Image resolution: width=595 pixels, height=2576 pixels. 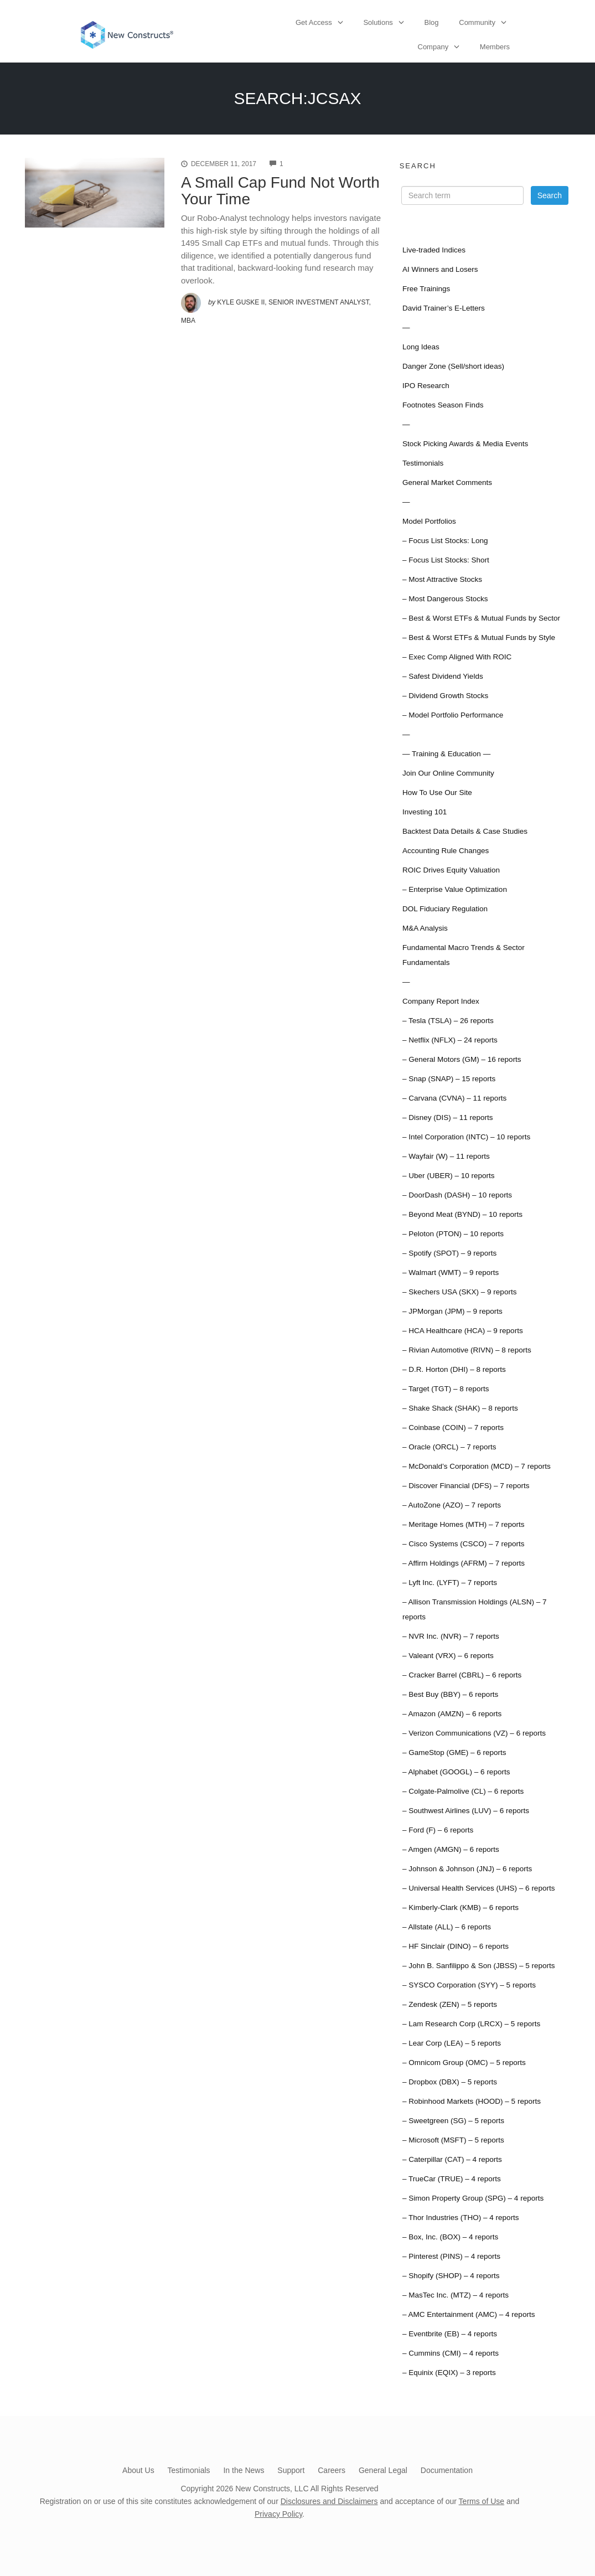 I want to click on – Wayfair (W) – 11 reports, so click(x=446, y=1156).